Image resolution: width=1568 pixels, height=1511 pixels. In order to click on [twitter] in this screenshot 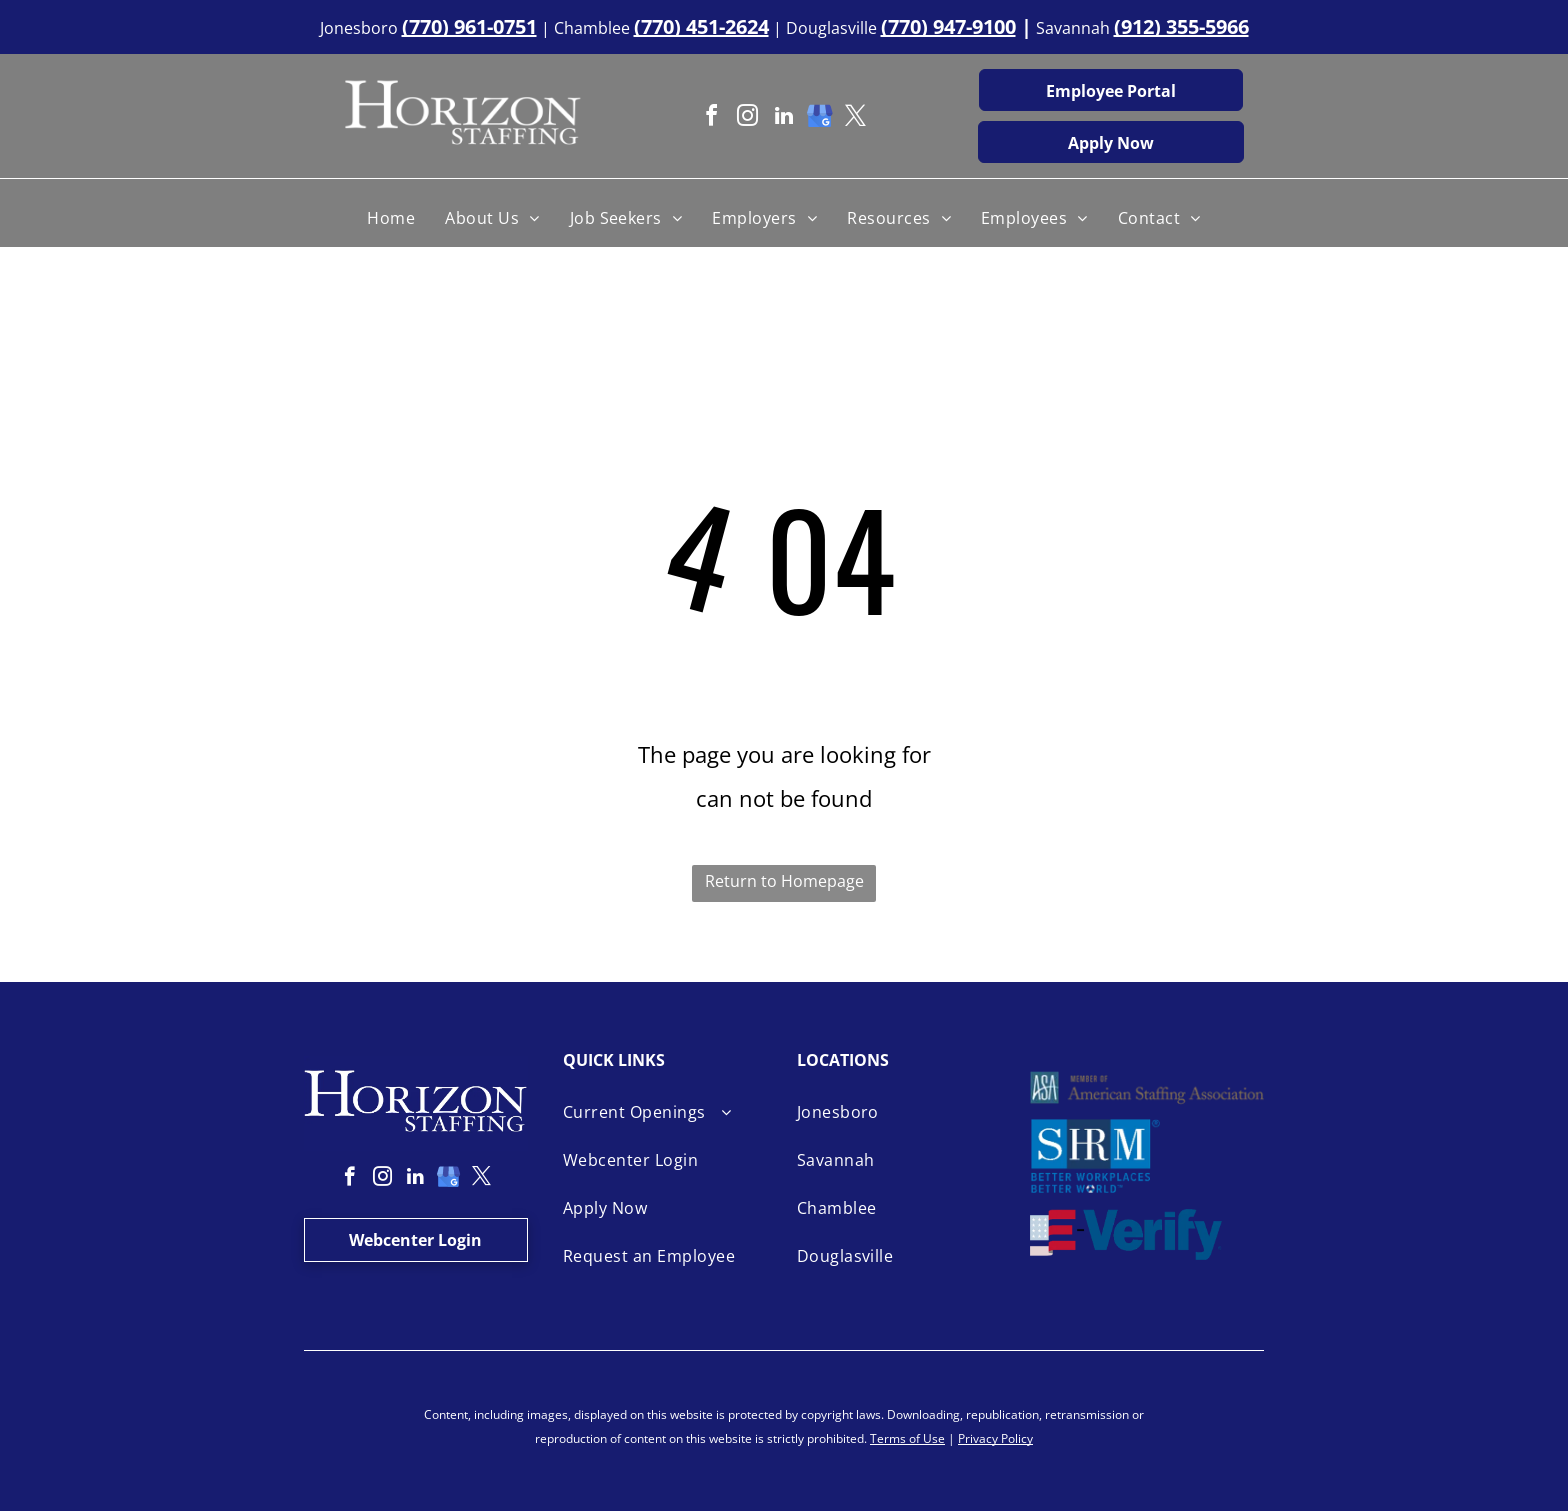, I will do `click(856, 118)`.